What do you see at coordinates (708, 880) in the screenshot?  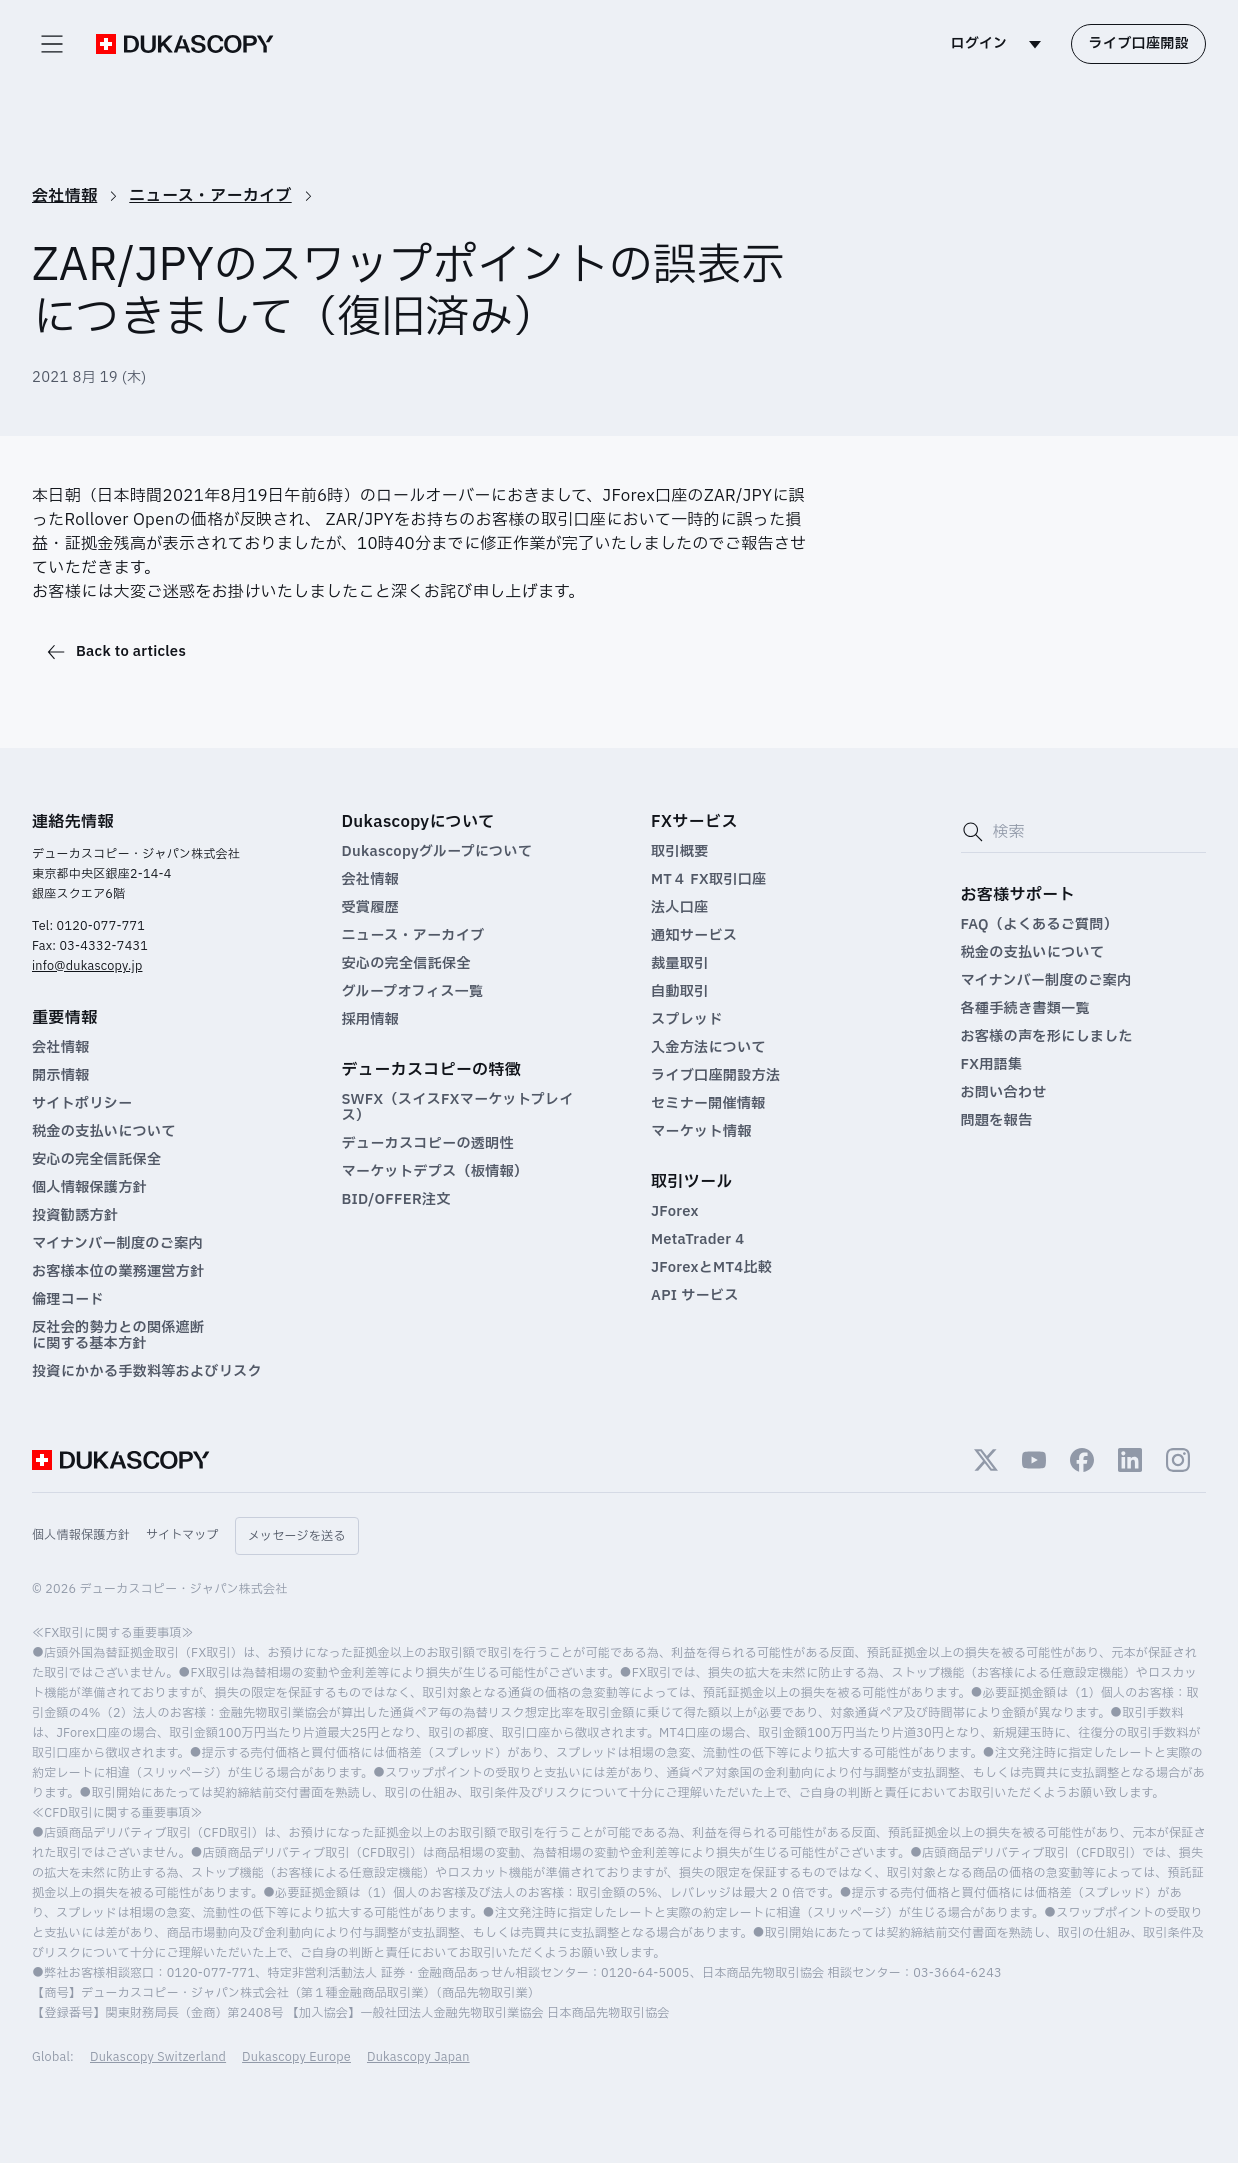 I see `MT４ FX取引口座` at bounding box center [708, 880].